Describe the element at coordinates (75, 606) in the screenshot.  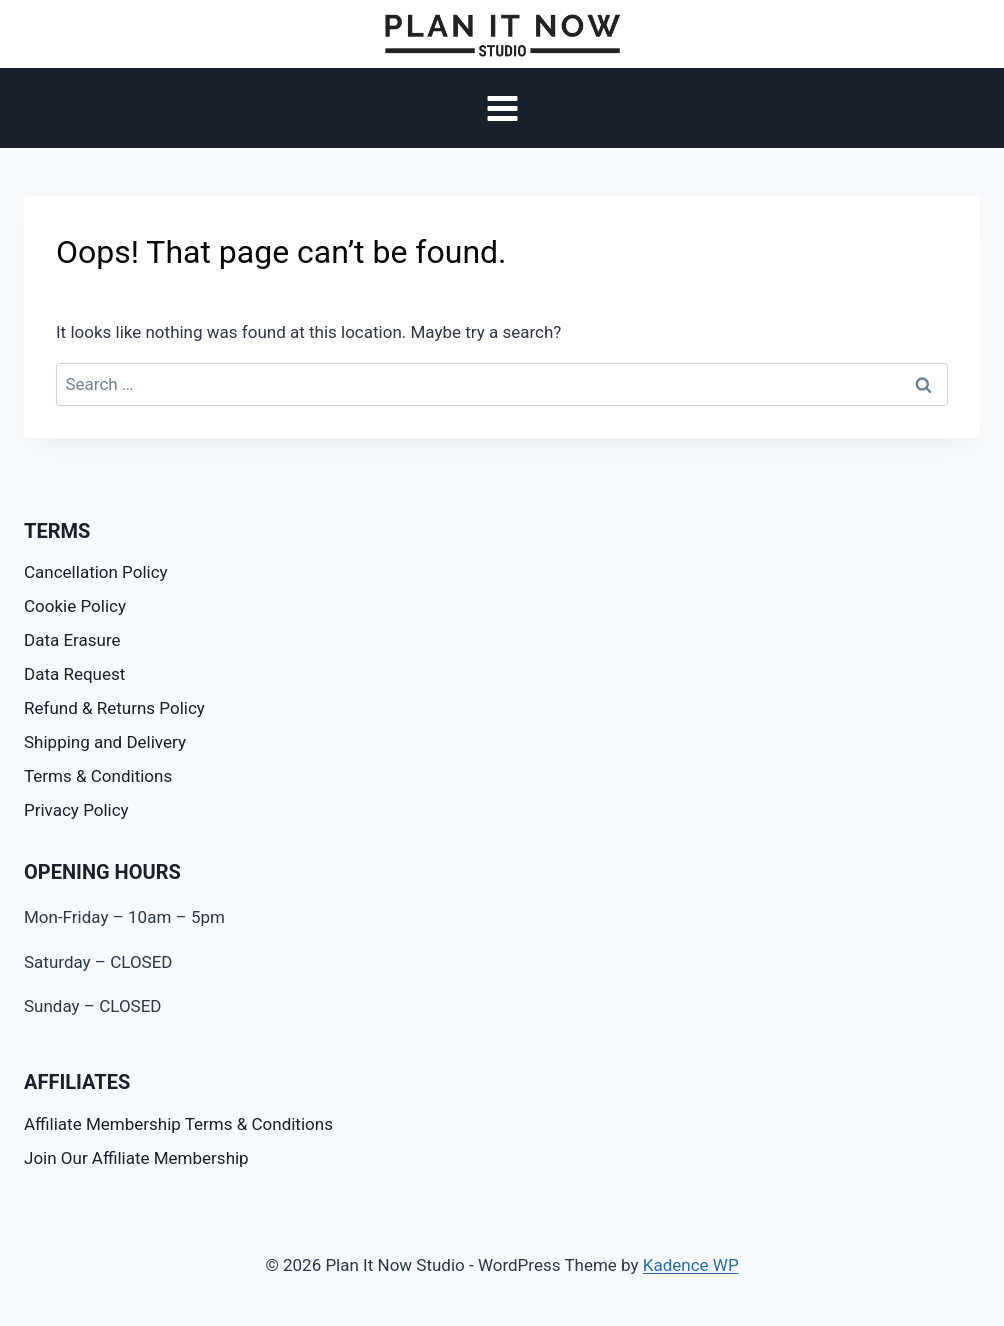
I see `Cookie Policy` at that location.